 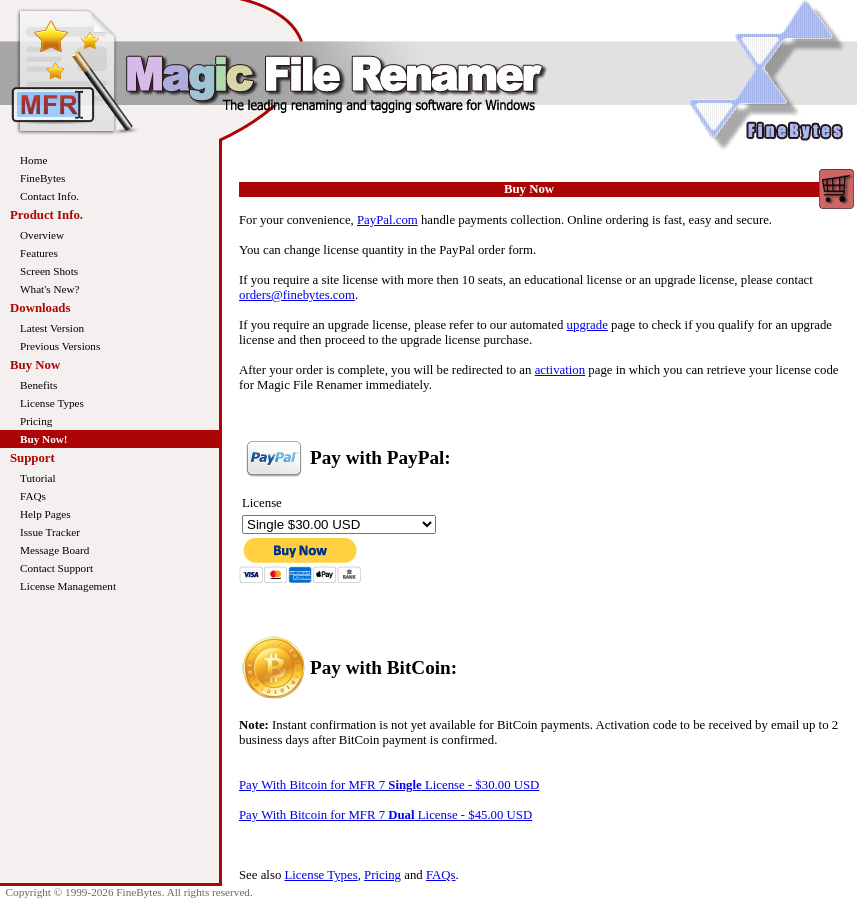 I want to click on orders@finebytes.com, so click(x=297, y=295).